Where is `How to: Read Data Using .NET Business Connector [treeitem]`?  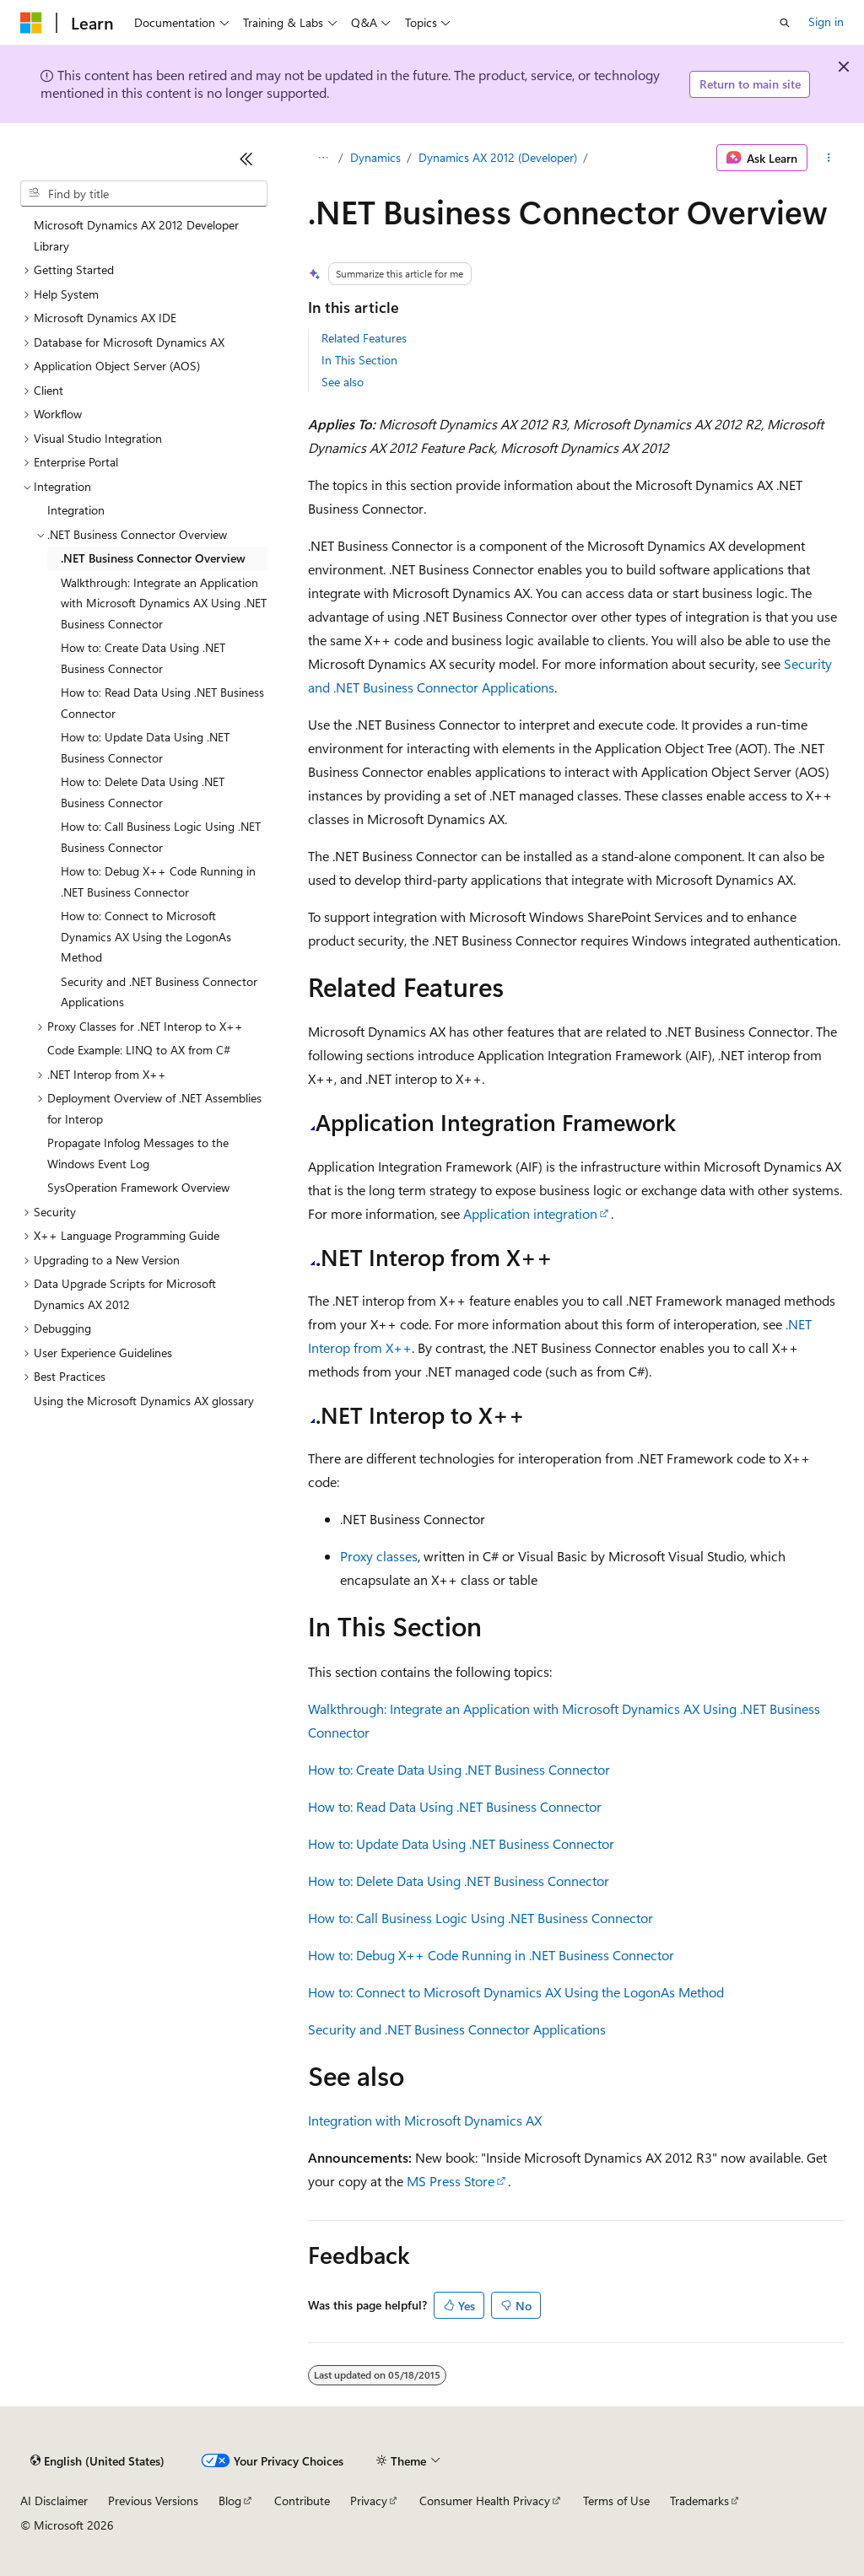
How to: Read Data Using .NET Business Connector [treeitem] is located at coordinates (162, 702).